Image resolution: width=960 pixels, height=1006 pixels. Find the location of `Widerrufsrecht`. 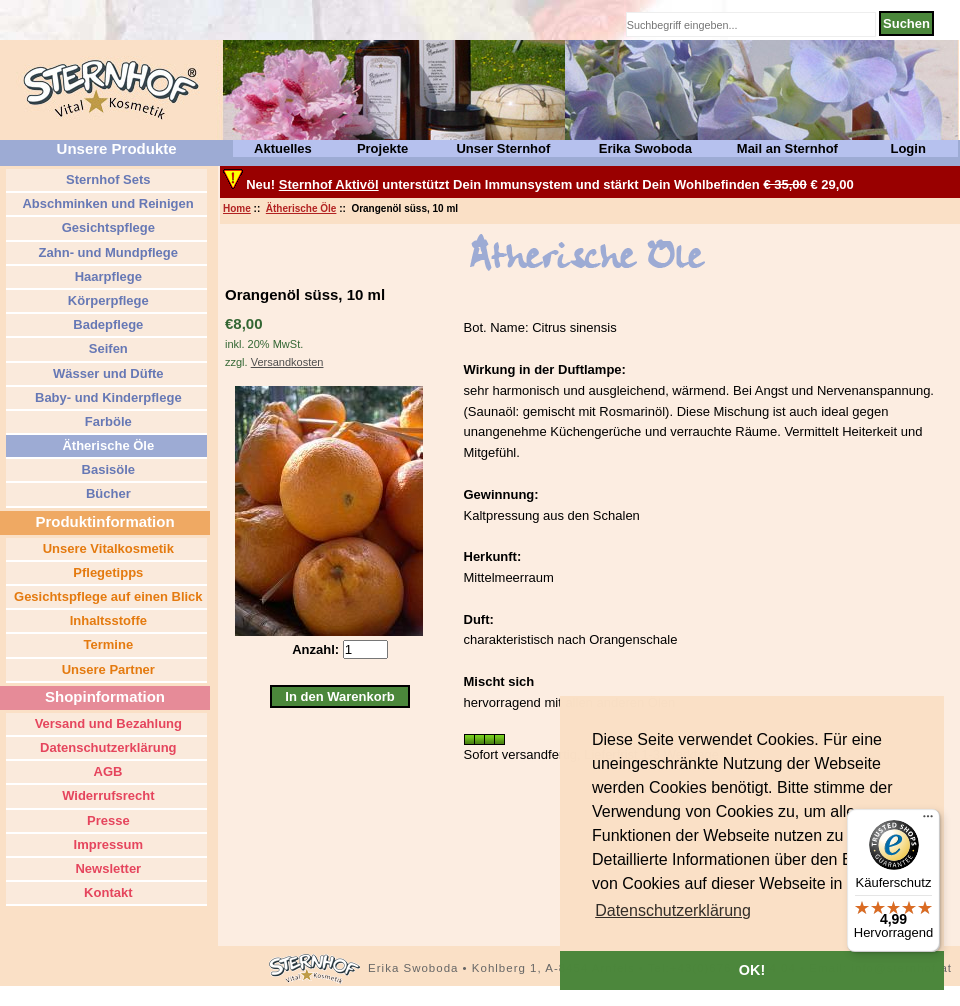

Widerrufsrecht is located at coordinates (107, 795).